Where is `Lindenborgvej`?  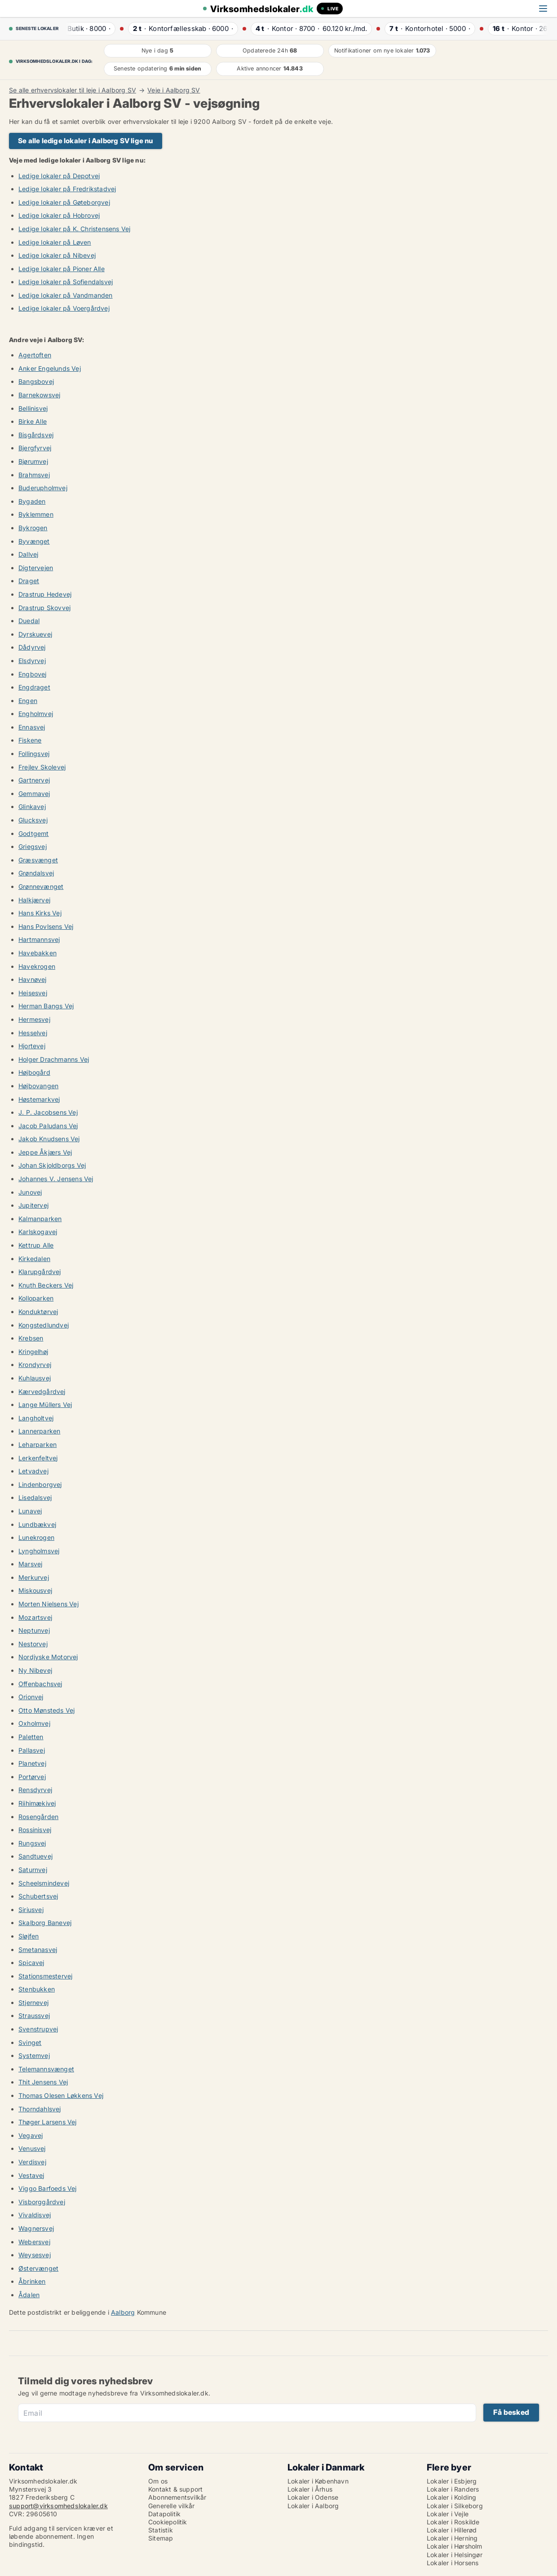
Lindenborgvej is located at coordinates (40, 1484).